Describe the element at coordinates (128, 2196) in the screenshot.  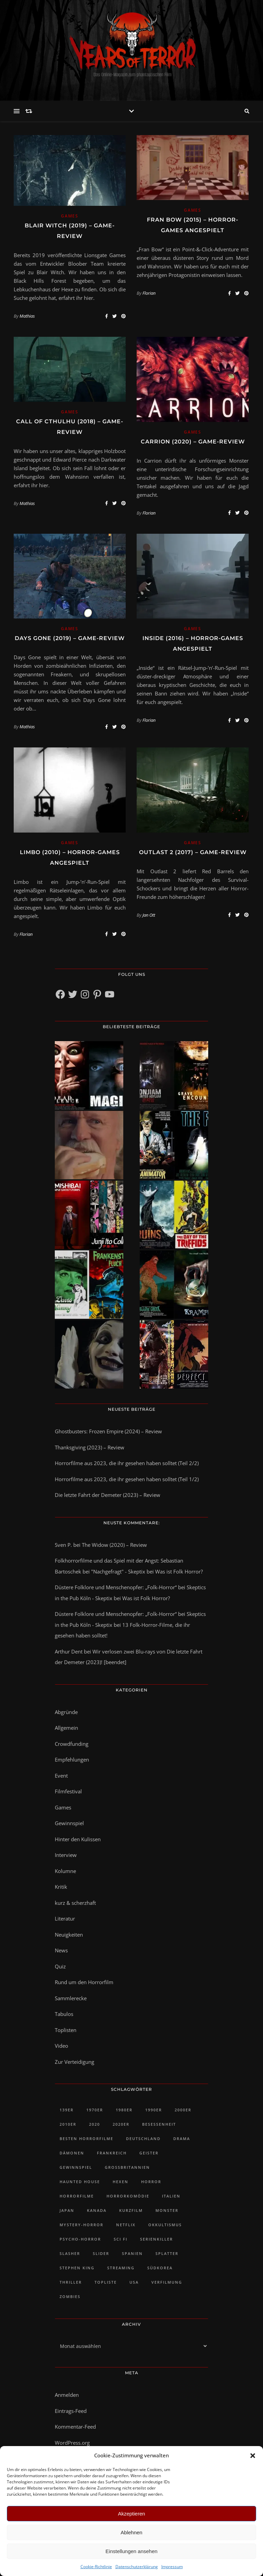
I see `Horrorkomödie [Horrorkomödie (24 Einträge)]` at that location.